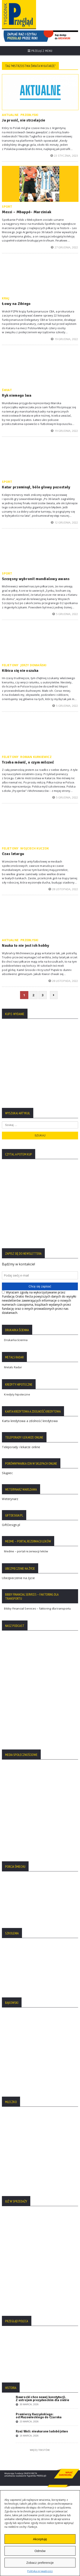  What do you see at coordinates (16, 395) in the screenshot?
I see `Ryk niemego lwa` at bounding box center [16, 395].